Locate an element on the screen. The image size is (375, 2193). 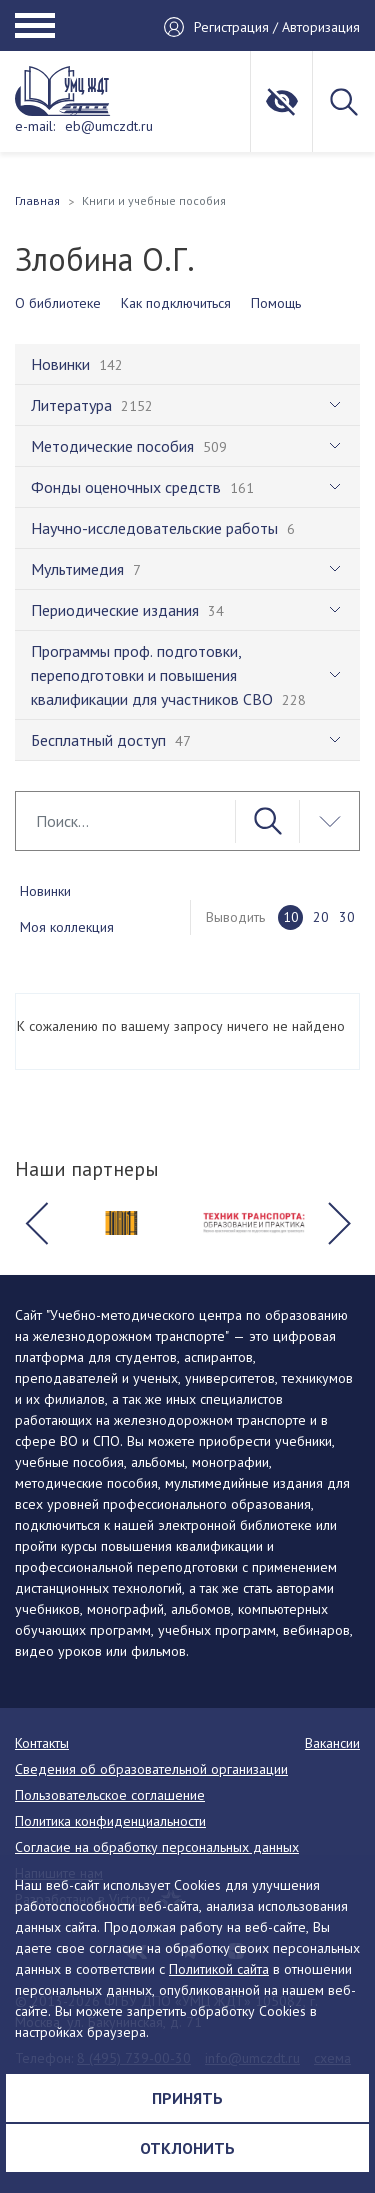
e-mail: is located at coordinates (35, 126).